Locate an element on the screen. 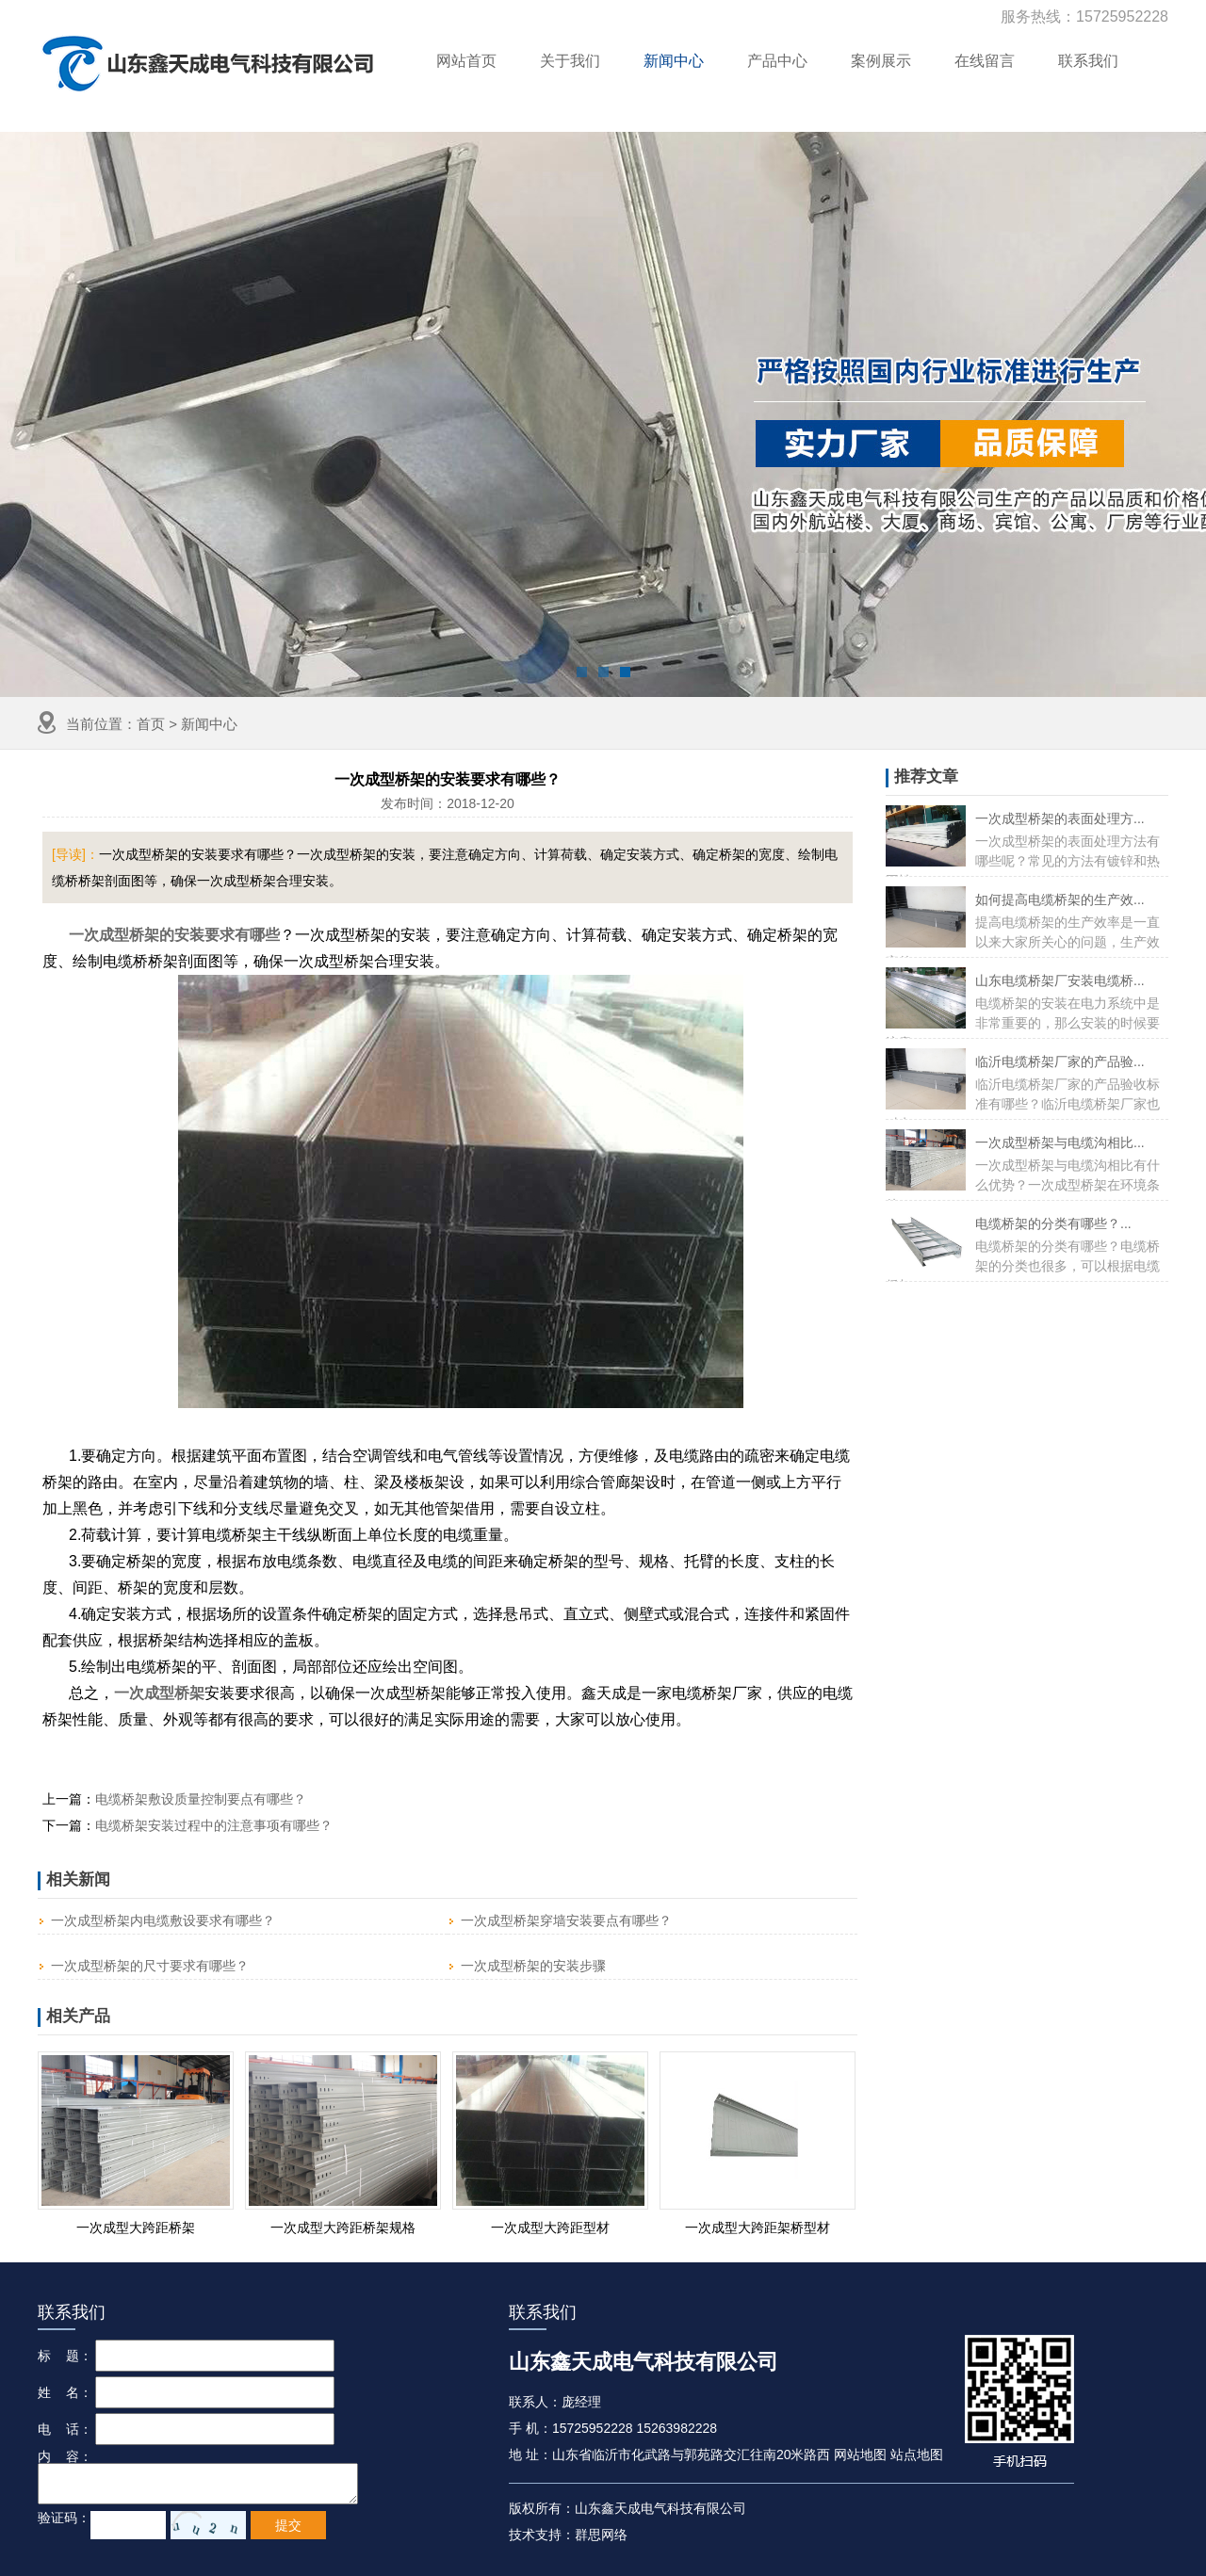 This screenshot has width=1206, height=2576. 案例展示 is located at coordinates (881, 61).